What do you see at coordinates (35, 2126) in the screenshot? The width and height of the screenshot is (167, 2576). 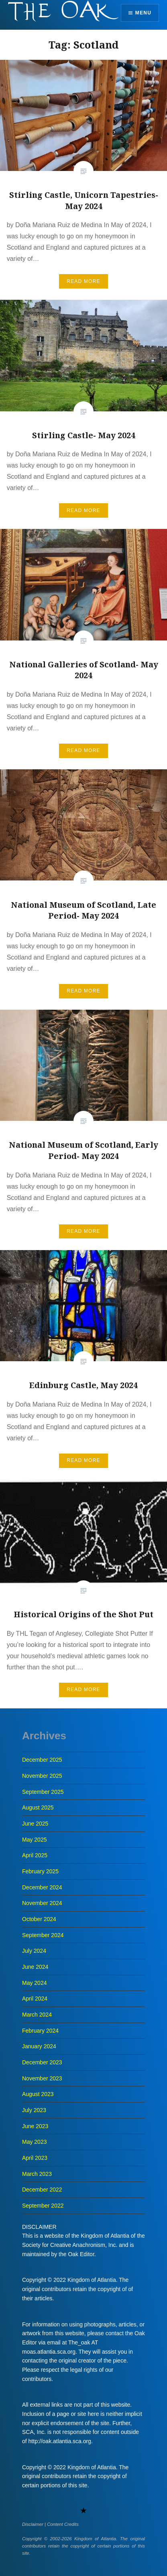 I see `June 2023` at bounding box center [35, 2126].